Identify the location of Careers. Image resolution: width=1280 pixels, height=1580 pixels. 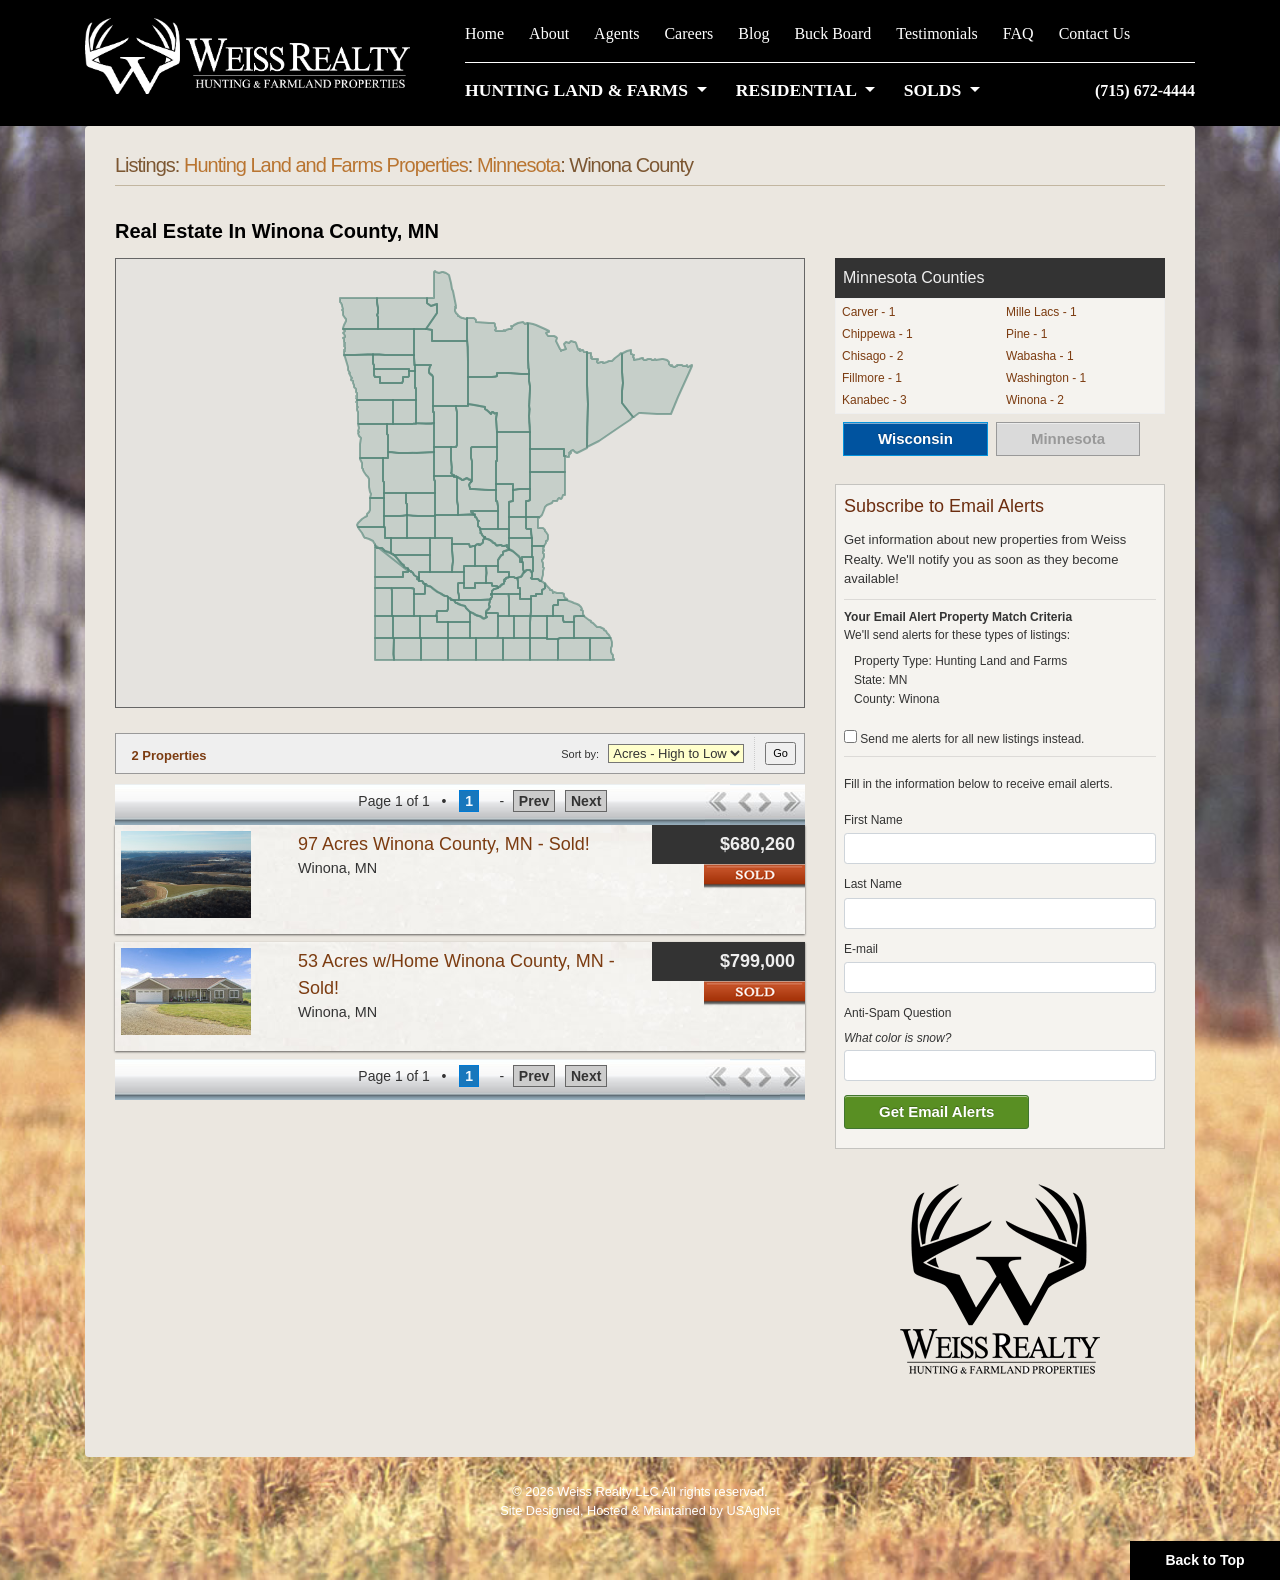
(688, 33).